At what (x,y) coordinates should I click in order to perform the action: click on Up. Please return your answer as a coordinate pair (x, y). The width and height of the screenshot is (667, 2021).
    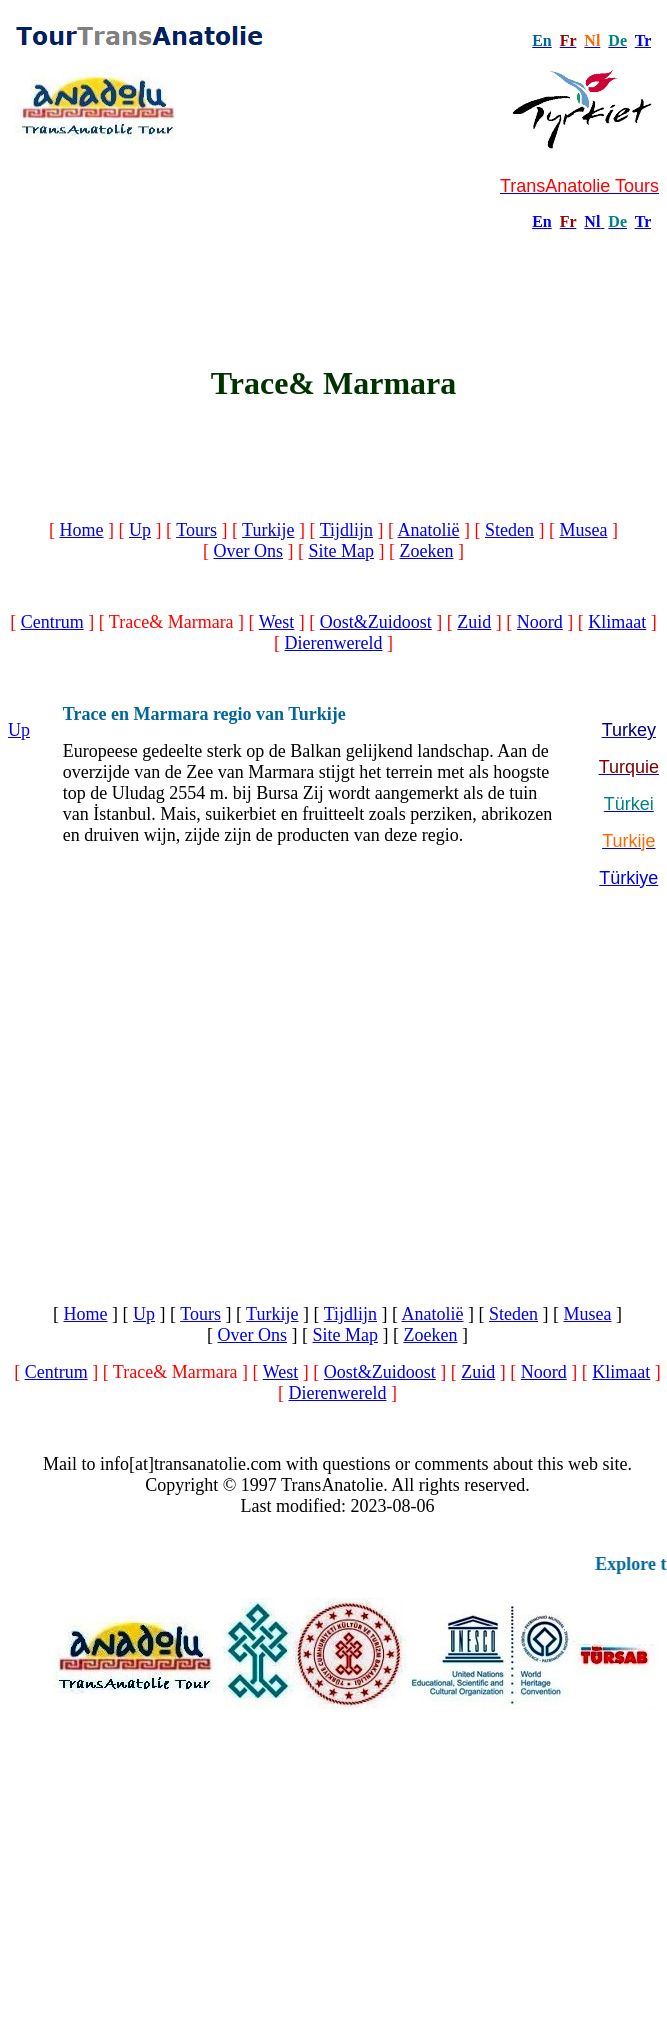
    Looking at the image, I should click on (140, 530).